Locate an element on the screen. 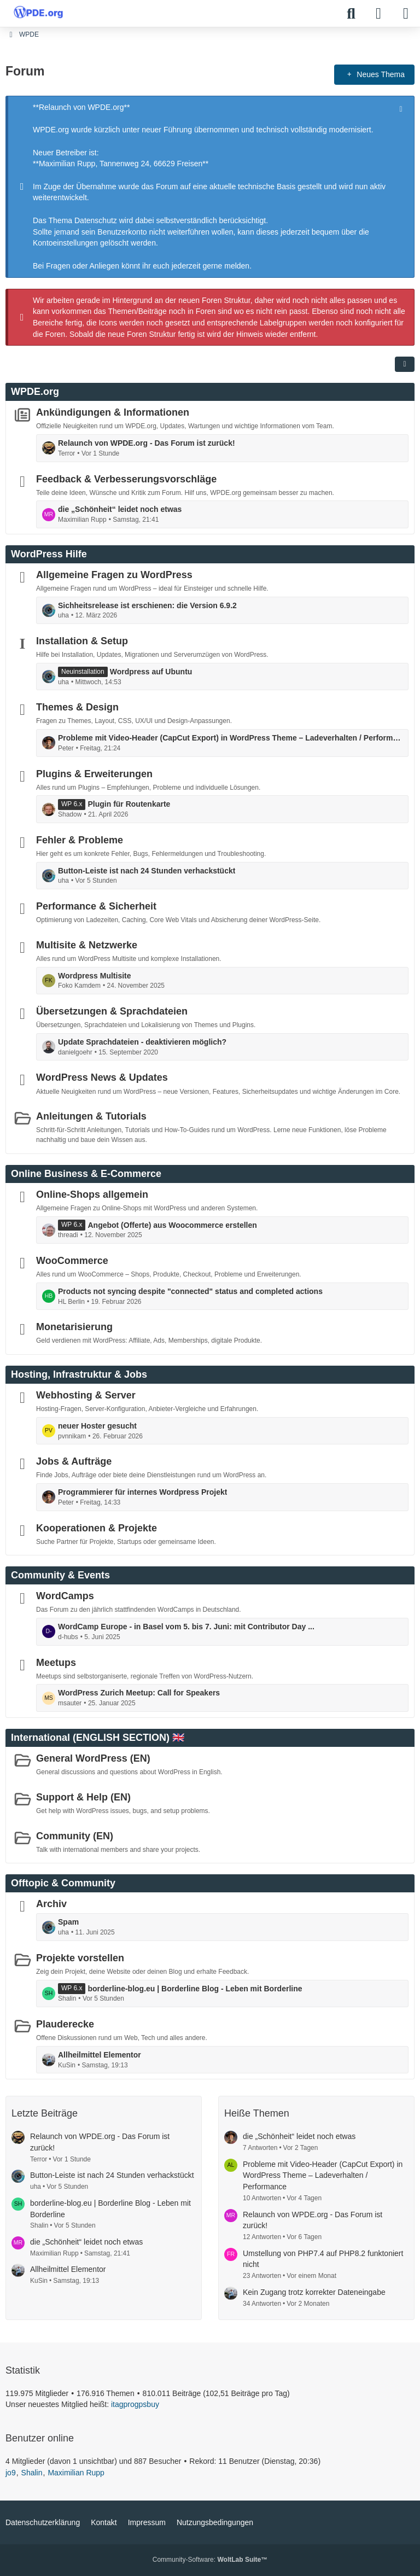 Image resolution: width=420 pixels, height=2576 pixels. Installation & Setup is located at coordinates (82, 641).